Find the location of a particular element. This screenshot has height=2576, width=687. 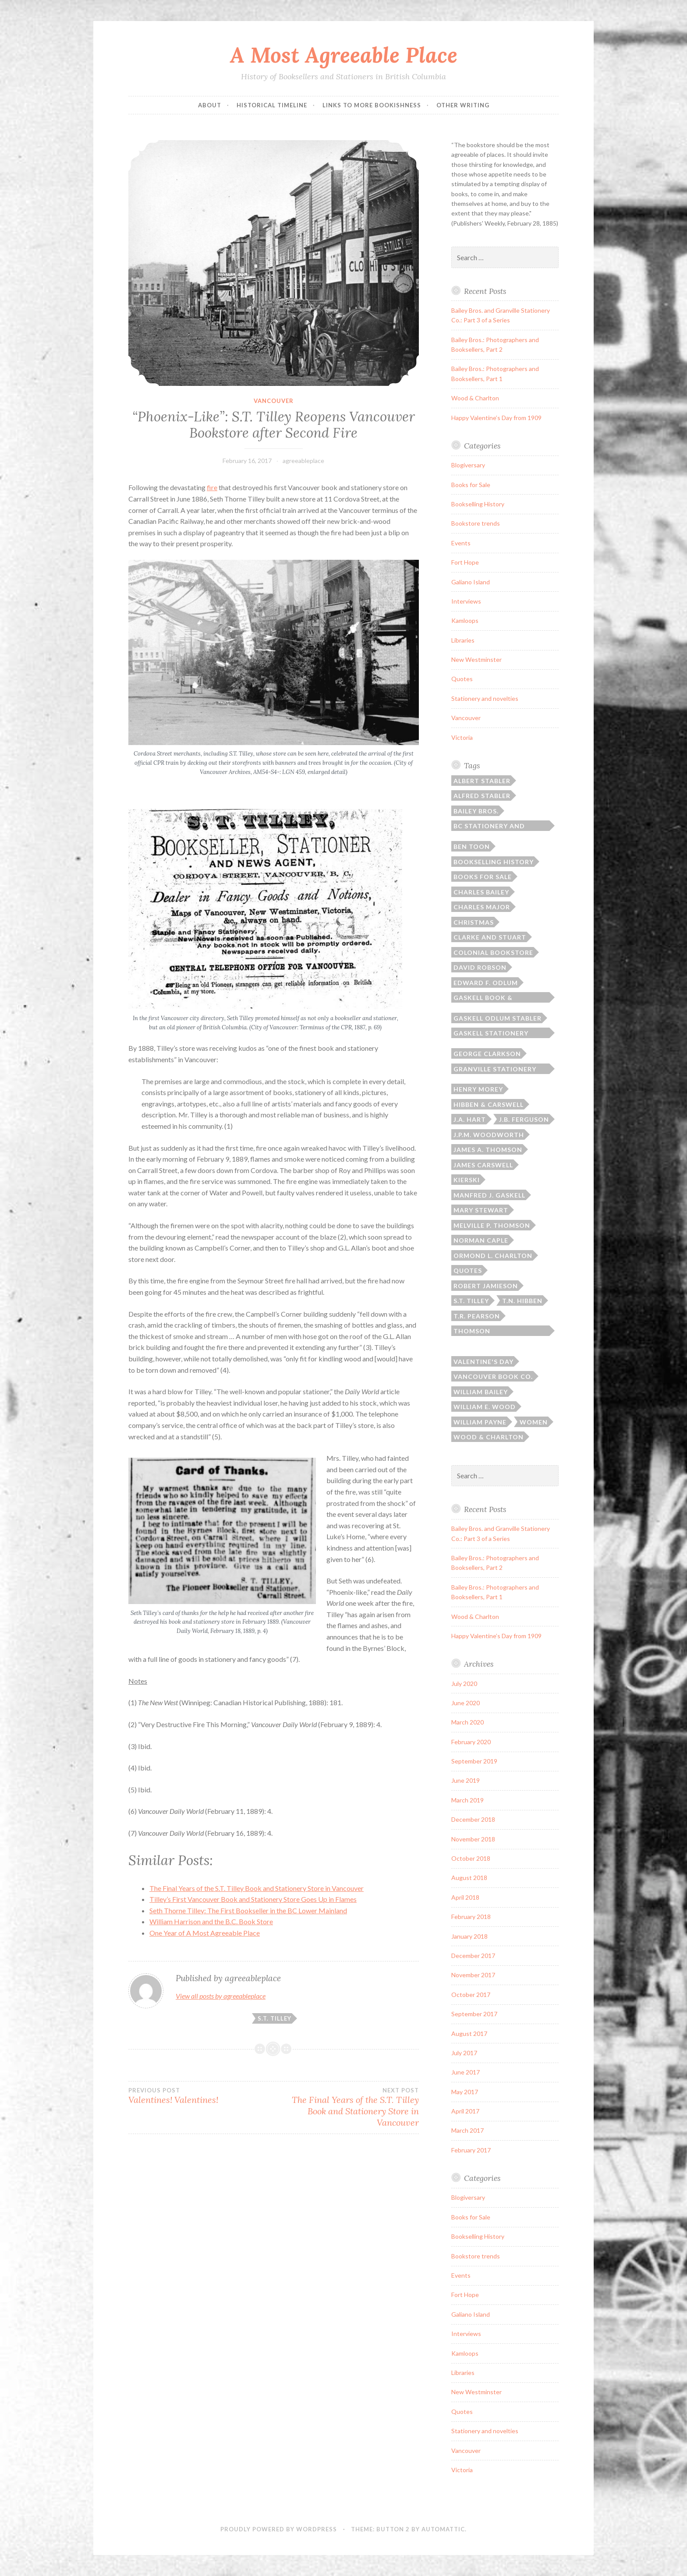

Historical Timeline is located at coordinates (272, 105).